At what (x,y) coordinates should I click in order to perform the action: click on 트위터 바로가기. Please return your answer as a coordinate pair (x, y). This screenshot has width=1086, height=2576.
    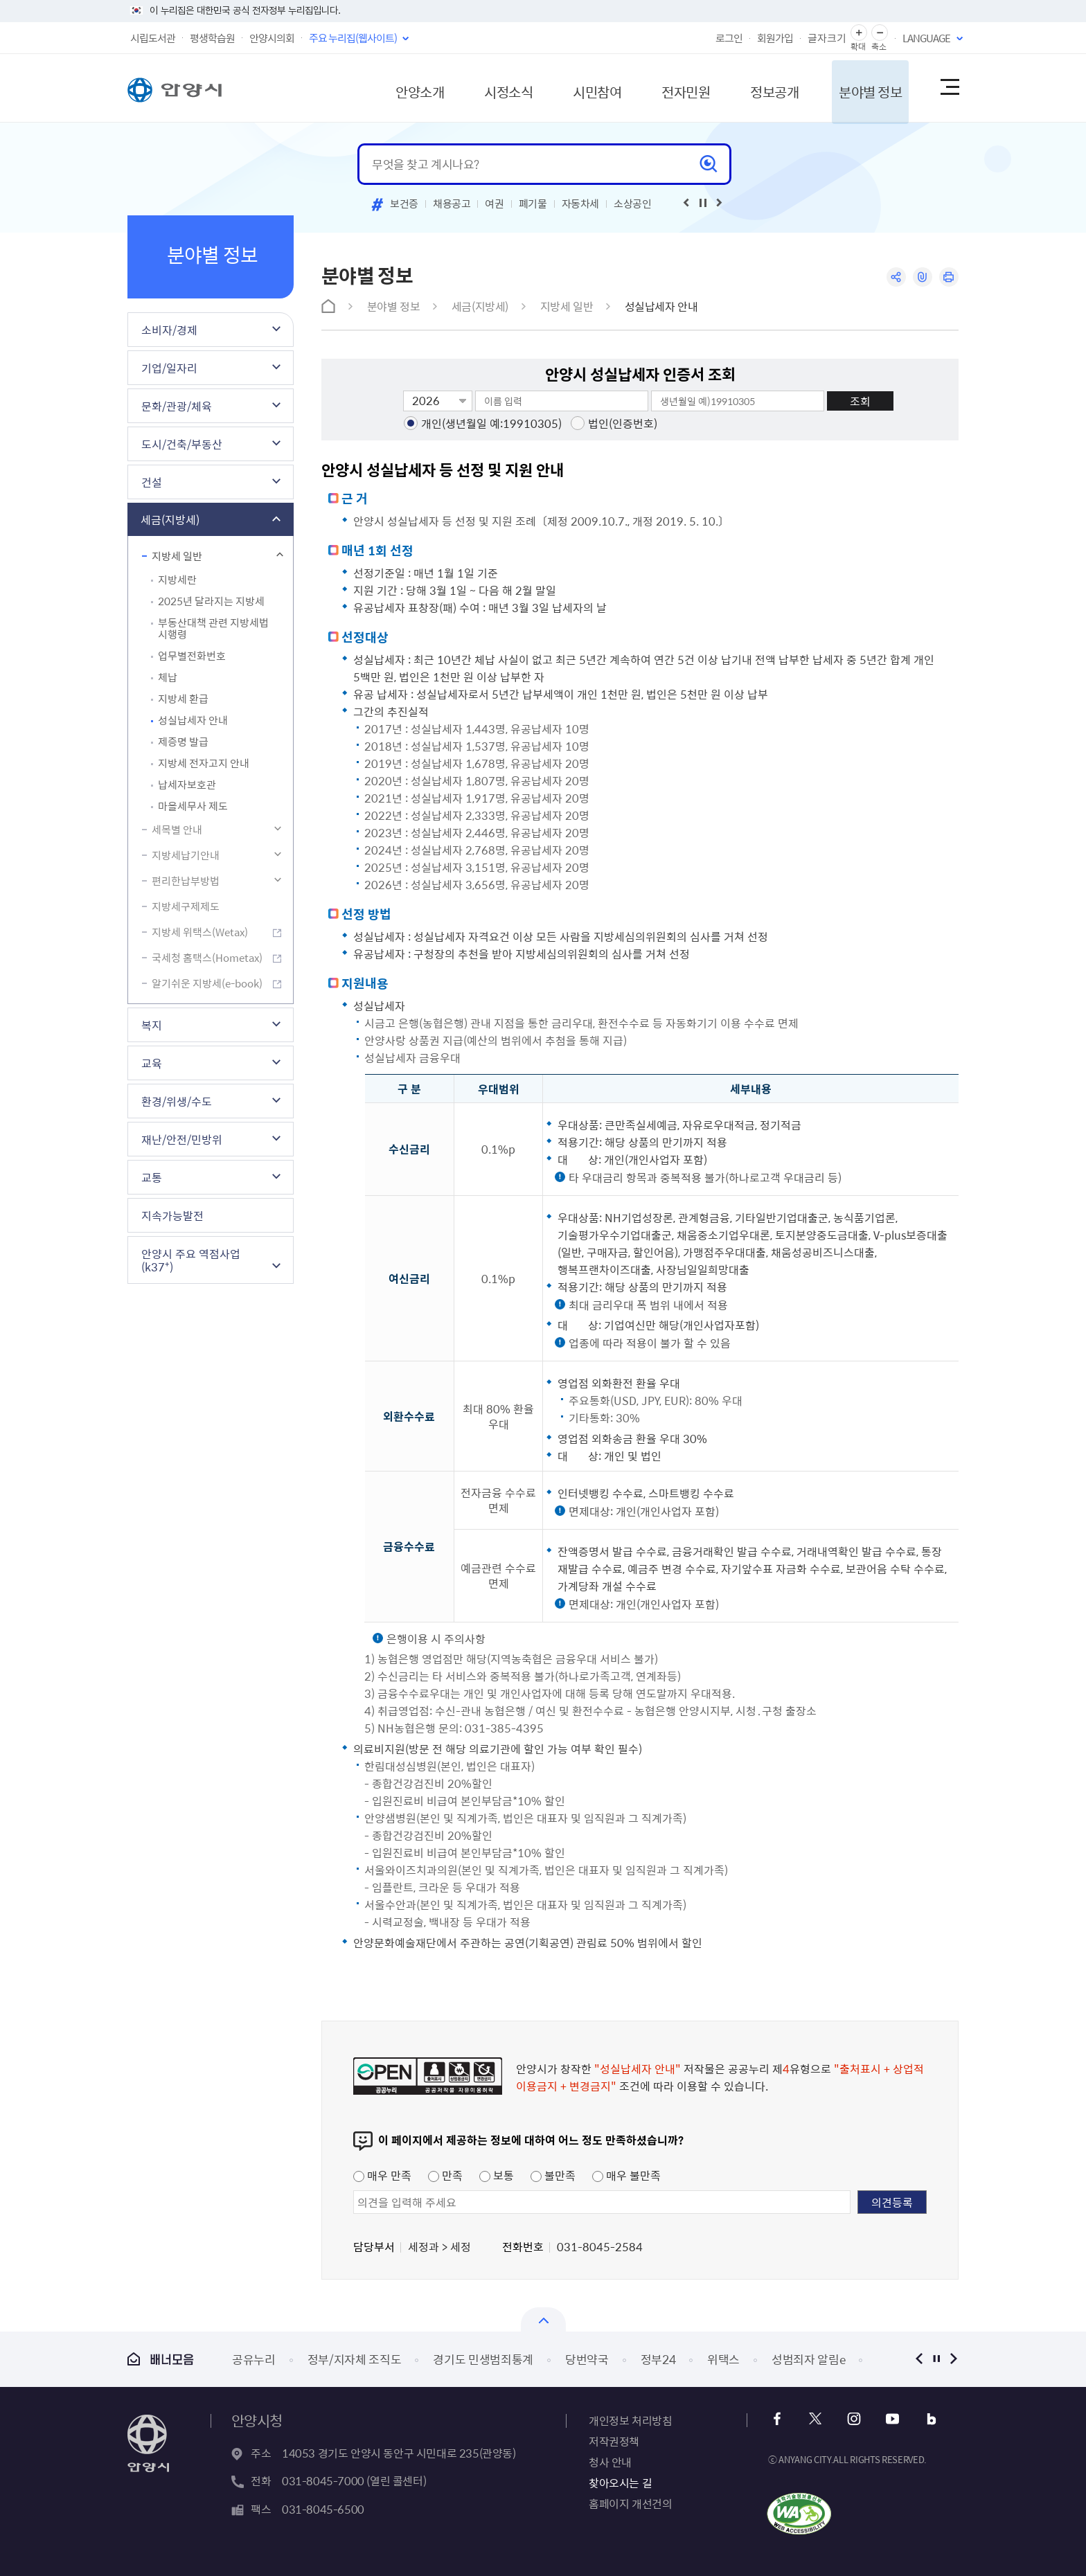
    Looking at the image, I should click on (815, 2419).